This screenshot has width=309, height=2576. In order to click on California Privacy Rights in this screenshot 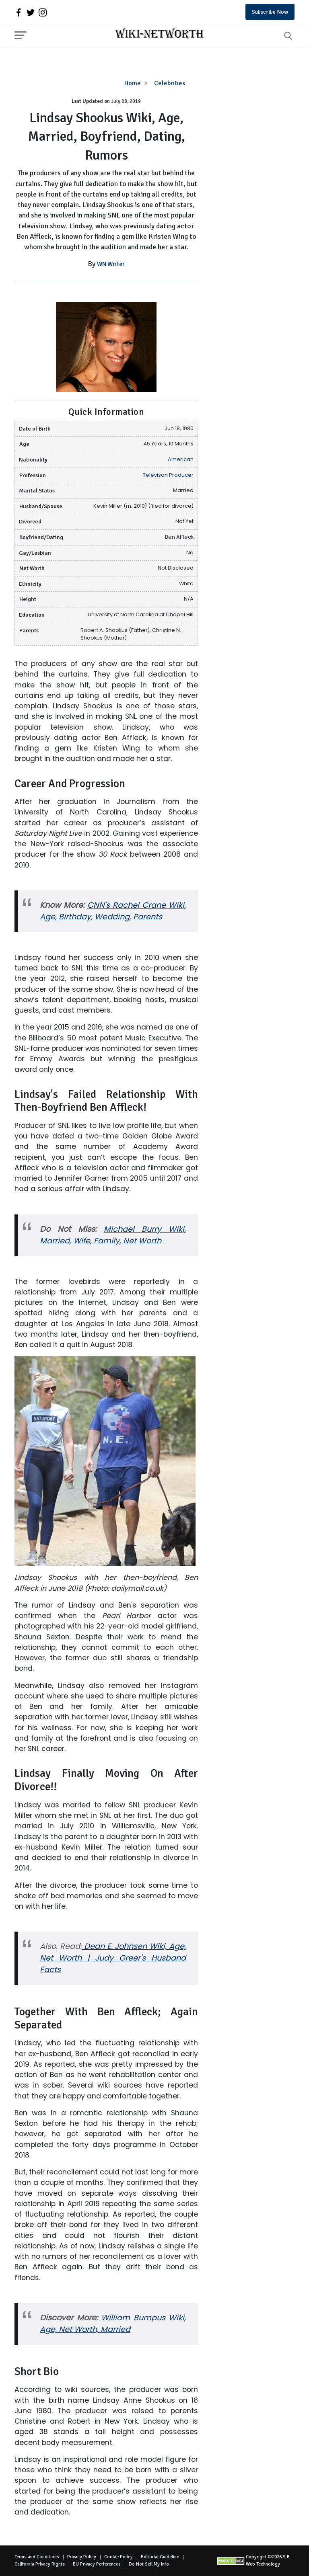, I will do `click(39, 2564)`.